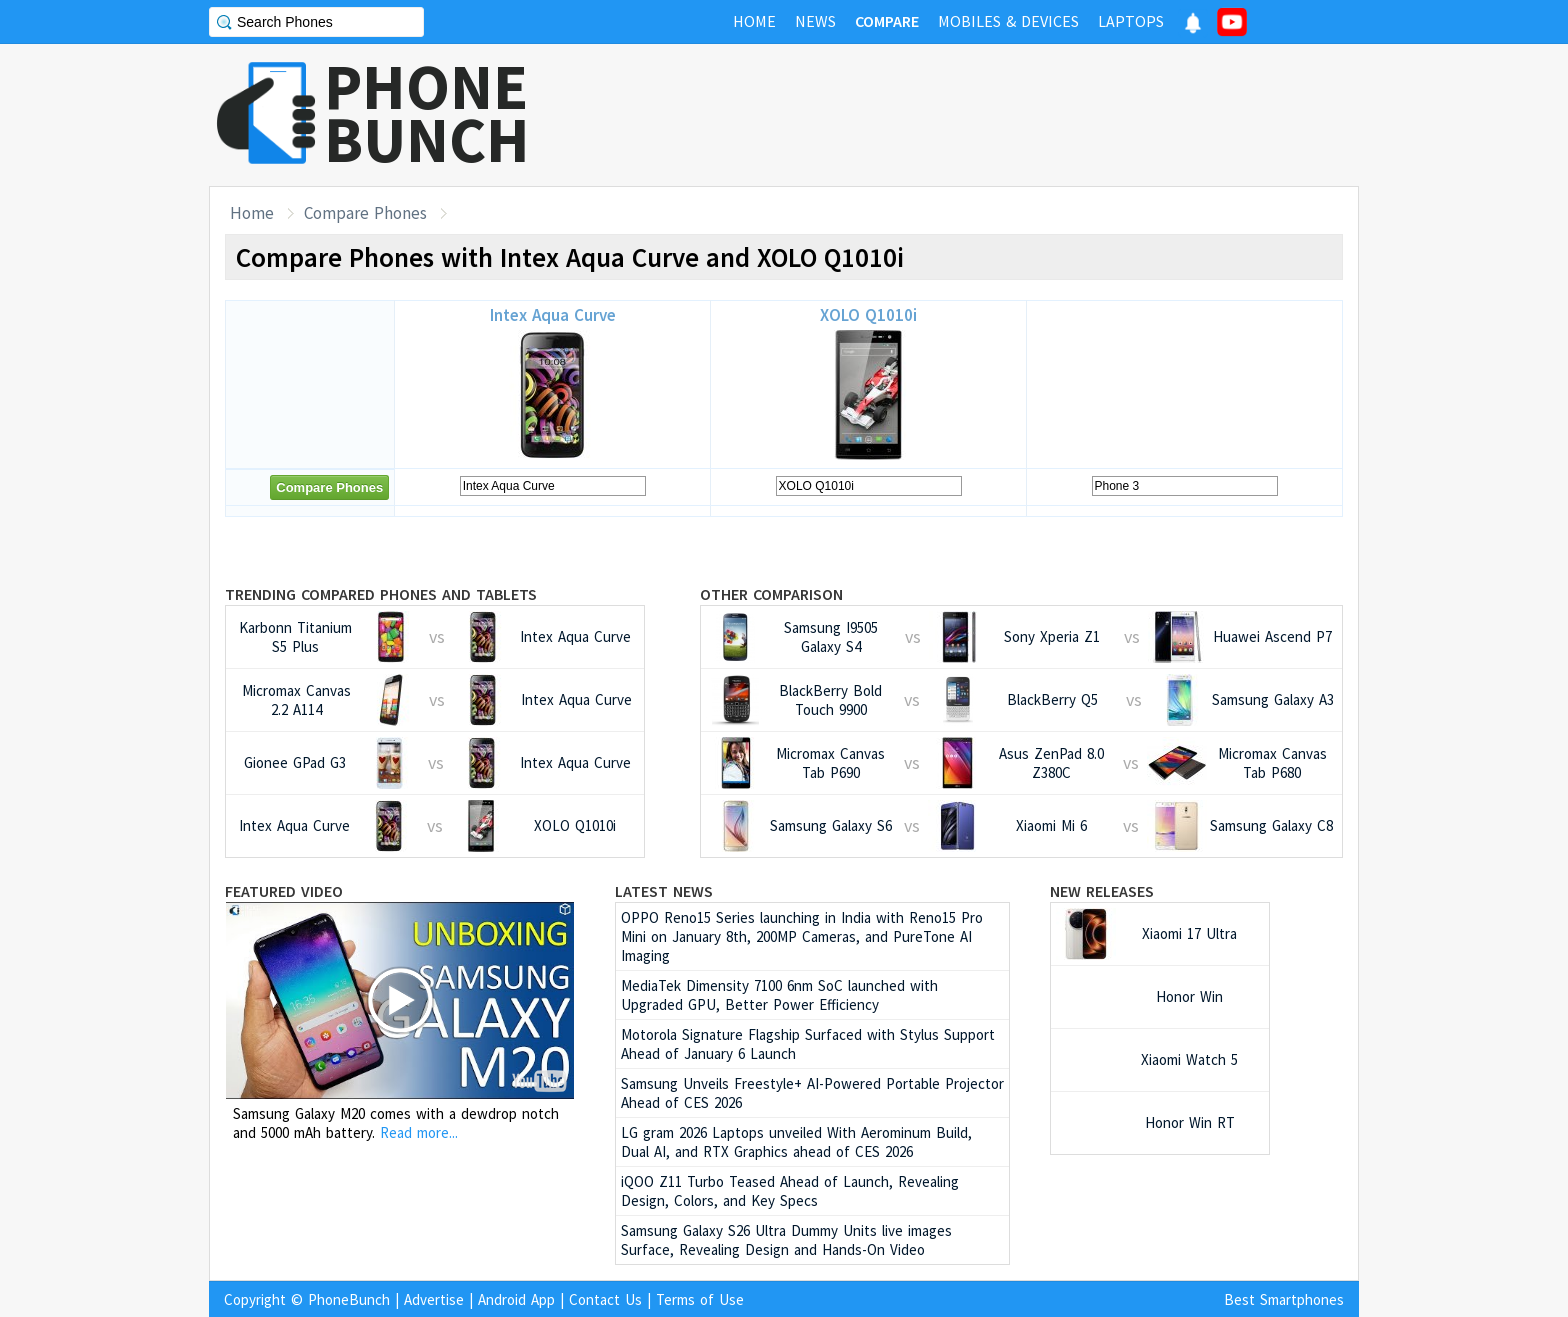 The width and height of the screenshot is (1568, 1317). What do you see at coordinates (700, 1299) in the screenshot?
I see `Terms of Use` at bounding box center [700, 1299].